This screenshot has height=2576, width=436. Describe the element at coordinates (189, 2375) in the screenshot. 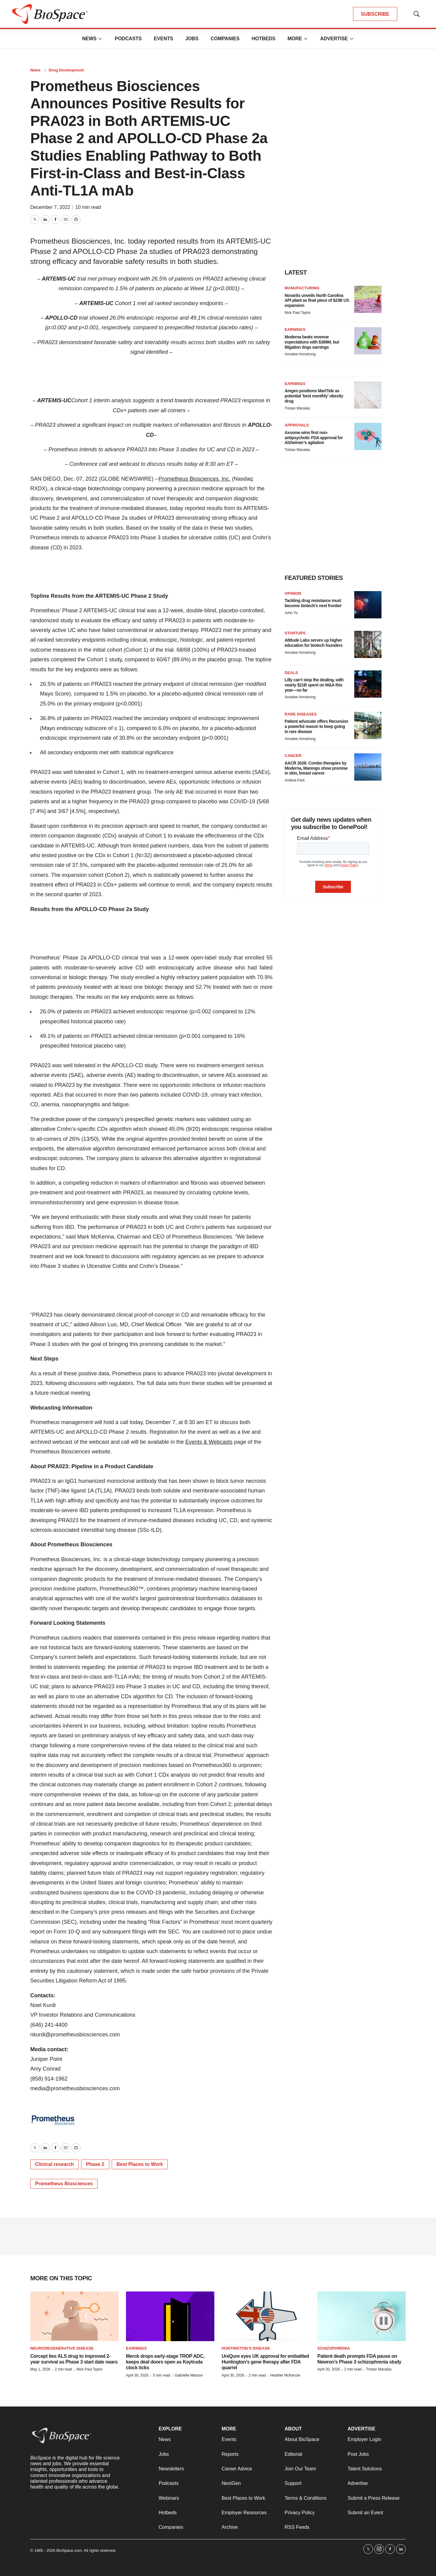

I see `Gabrielle Masson` at that location.